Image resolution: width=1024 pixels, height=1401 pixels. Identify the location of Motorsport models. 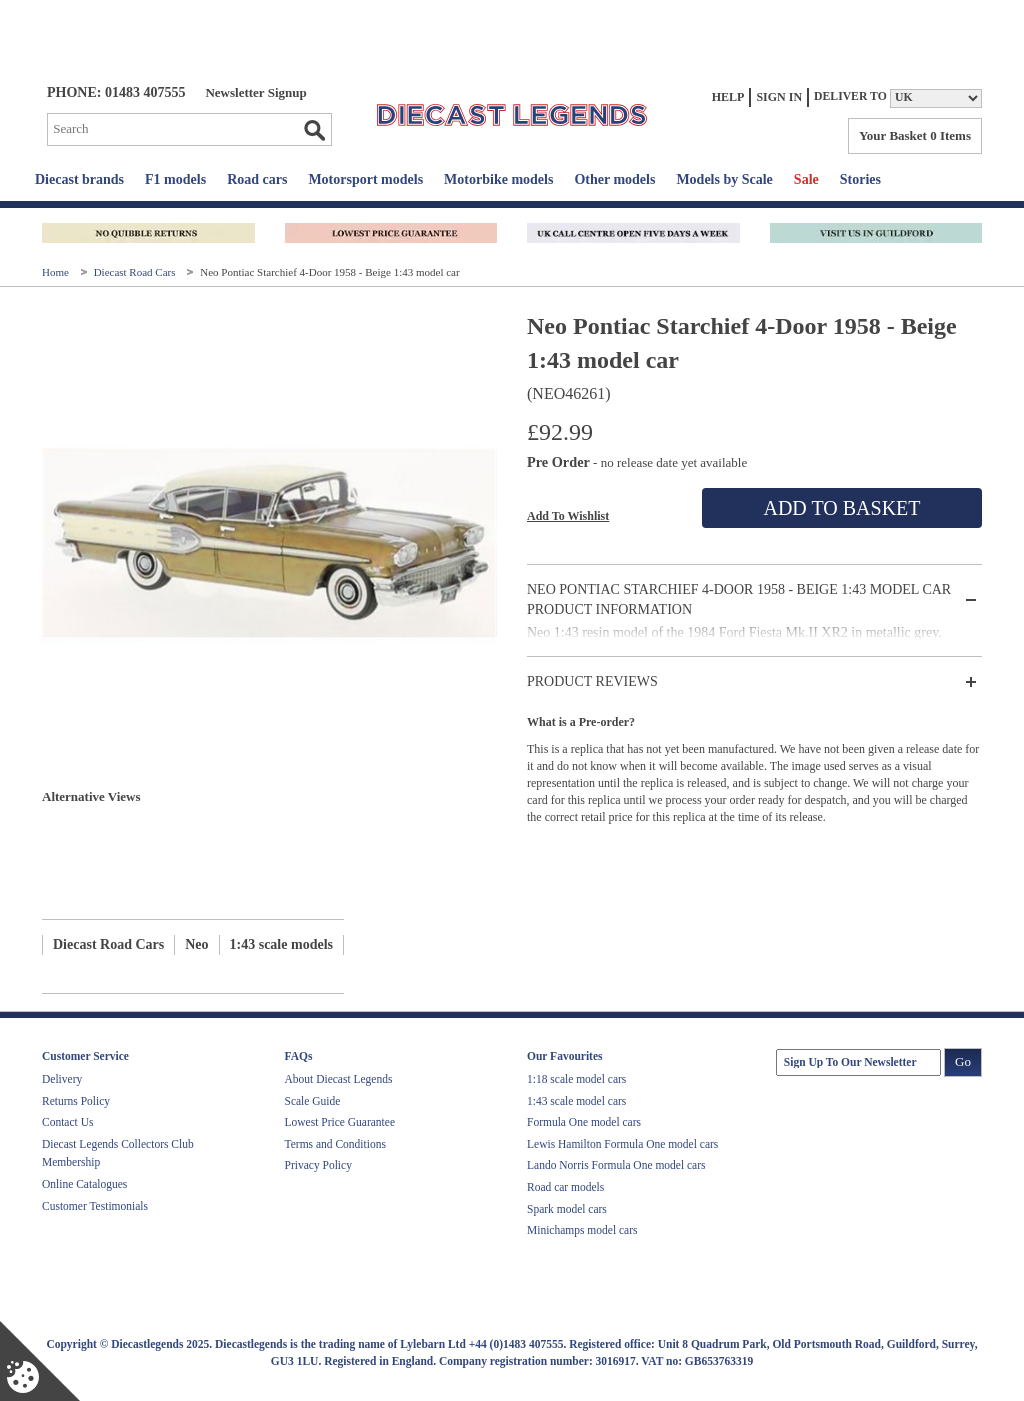
(365, 179).